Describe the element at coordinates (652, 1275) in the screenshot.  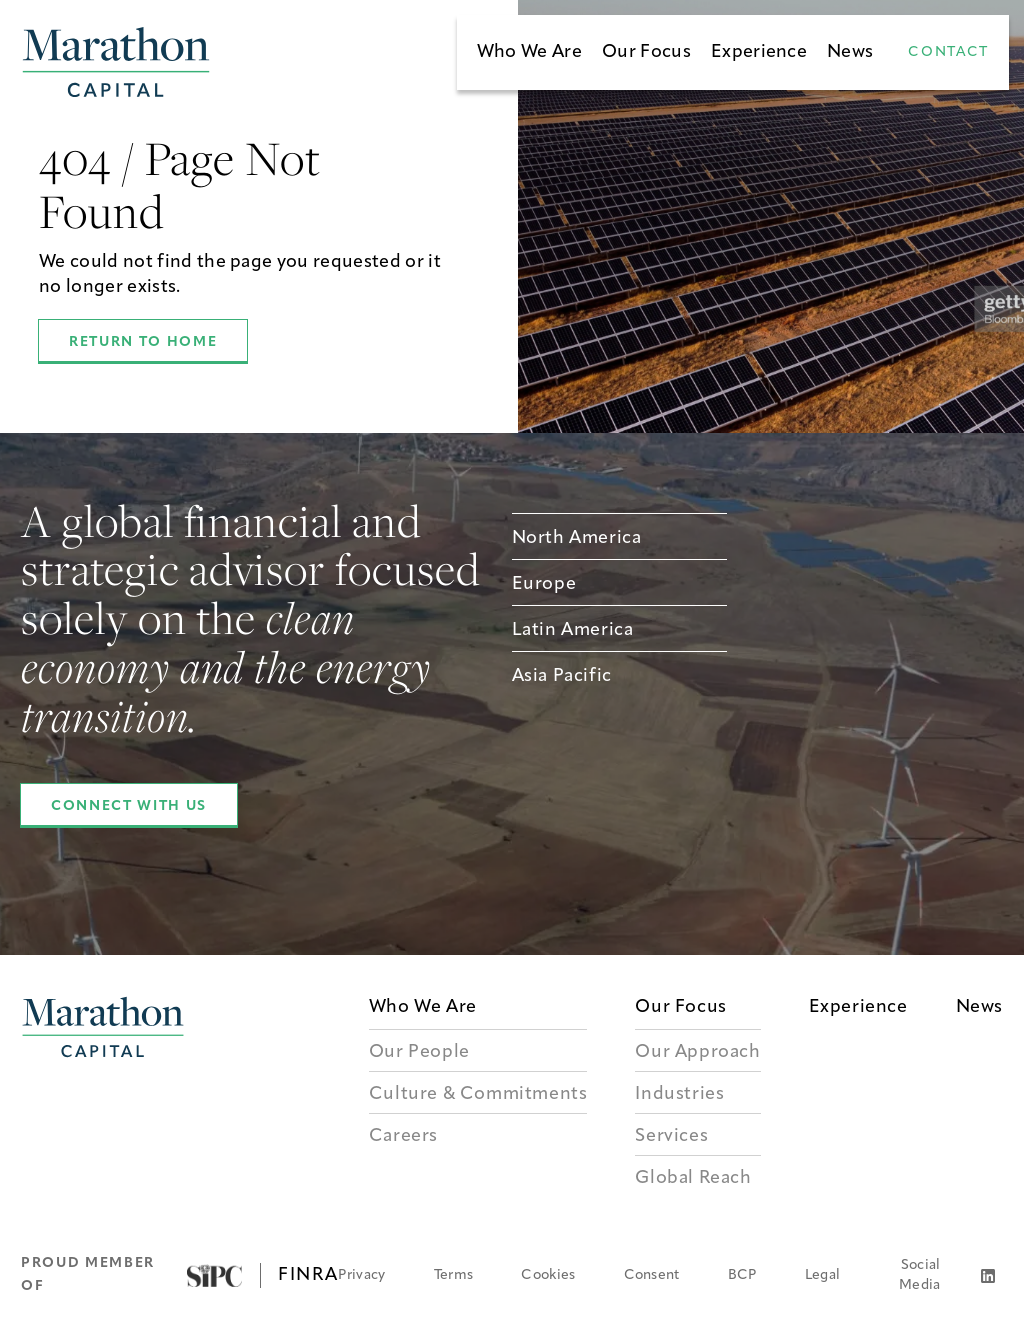
I see `Consent` at that location.